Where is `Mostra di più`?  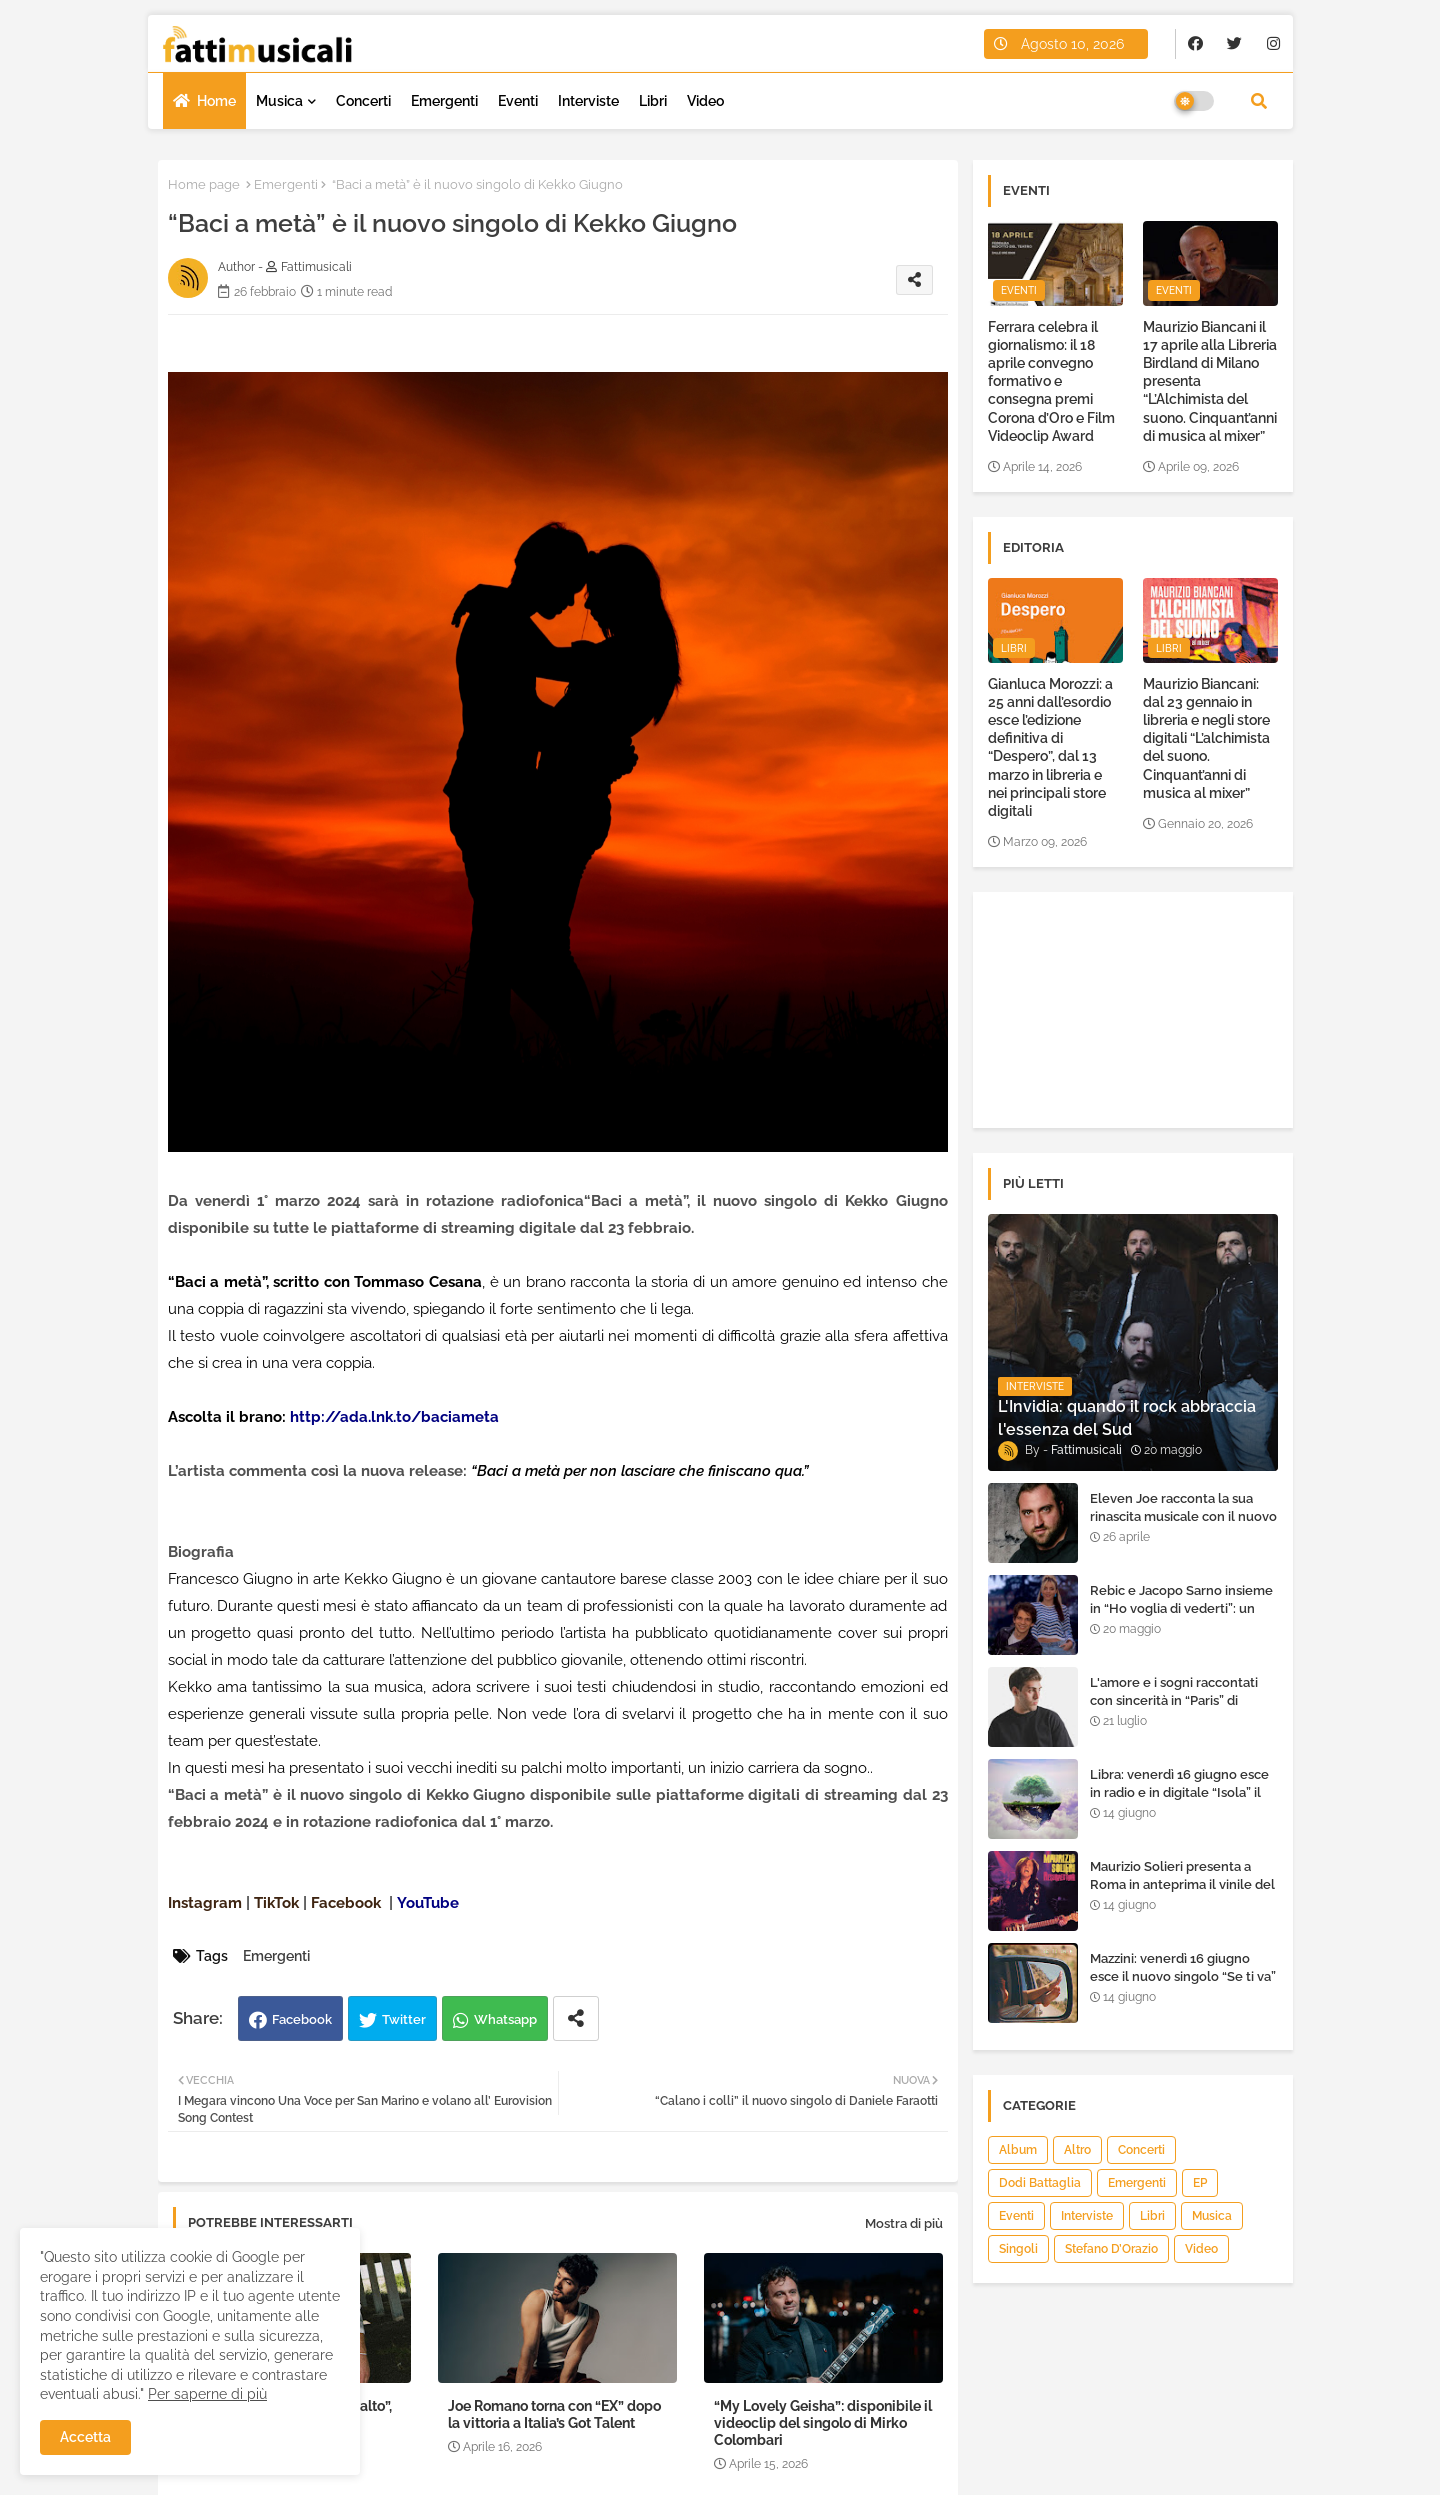
Mostra di più is located at coordinates (904, 2223).